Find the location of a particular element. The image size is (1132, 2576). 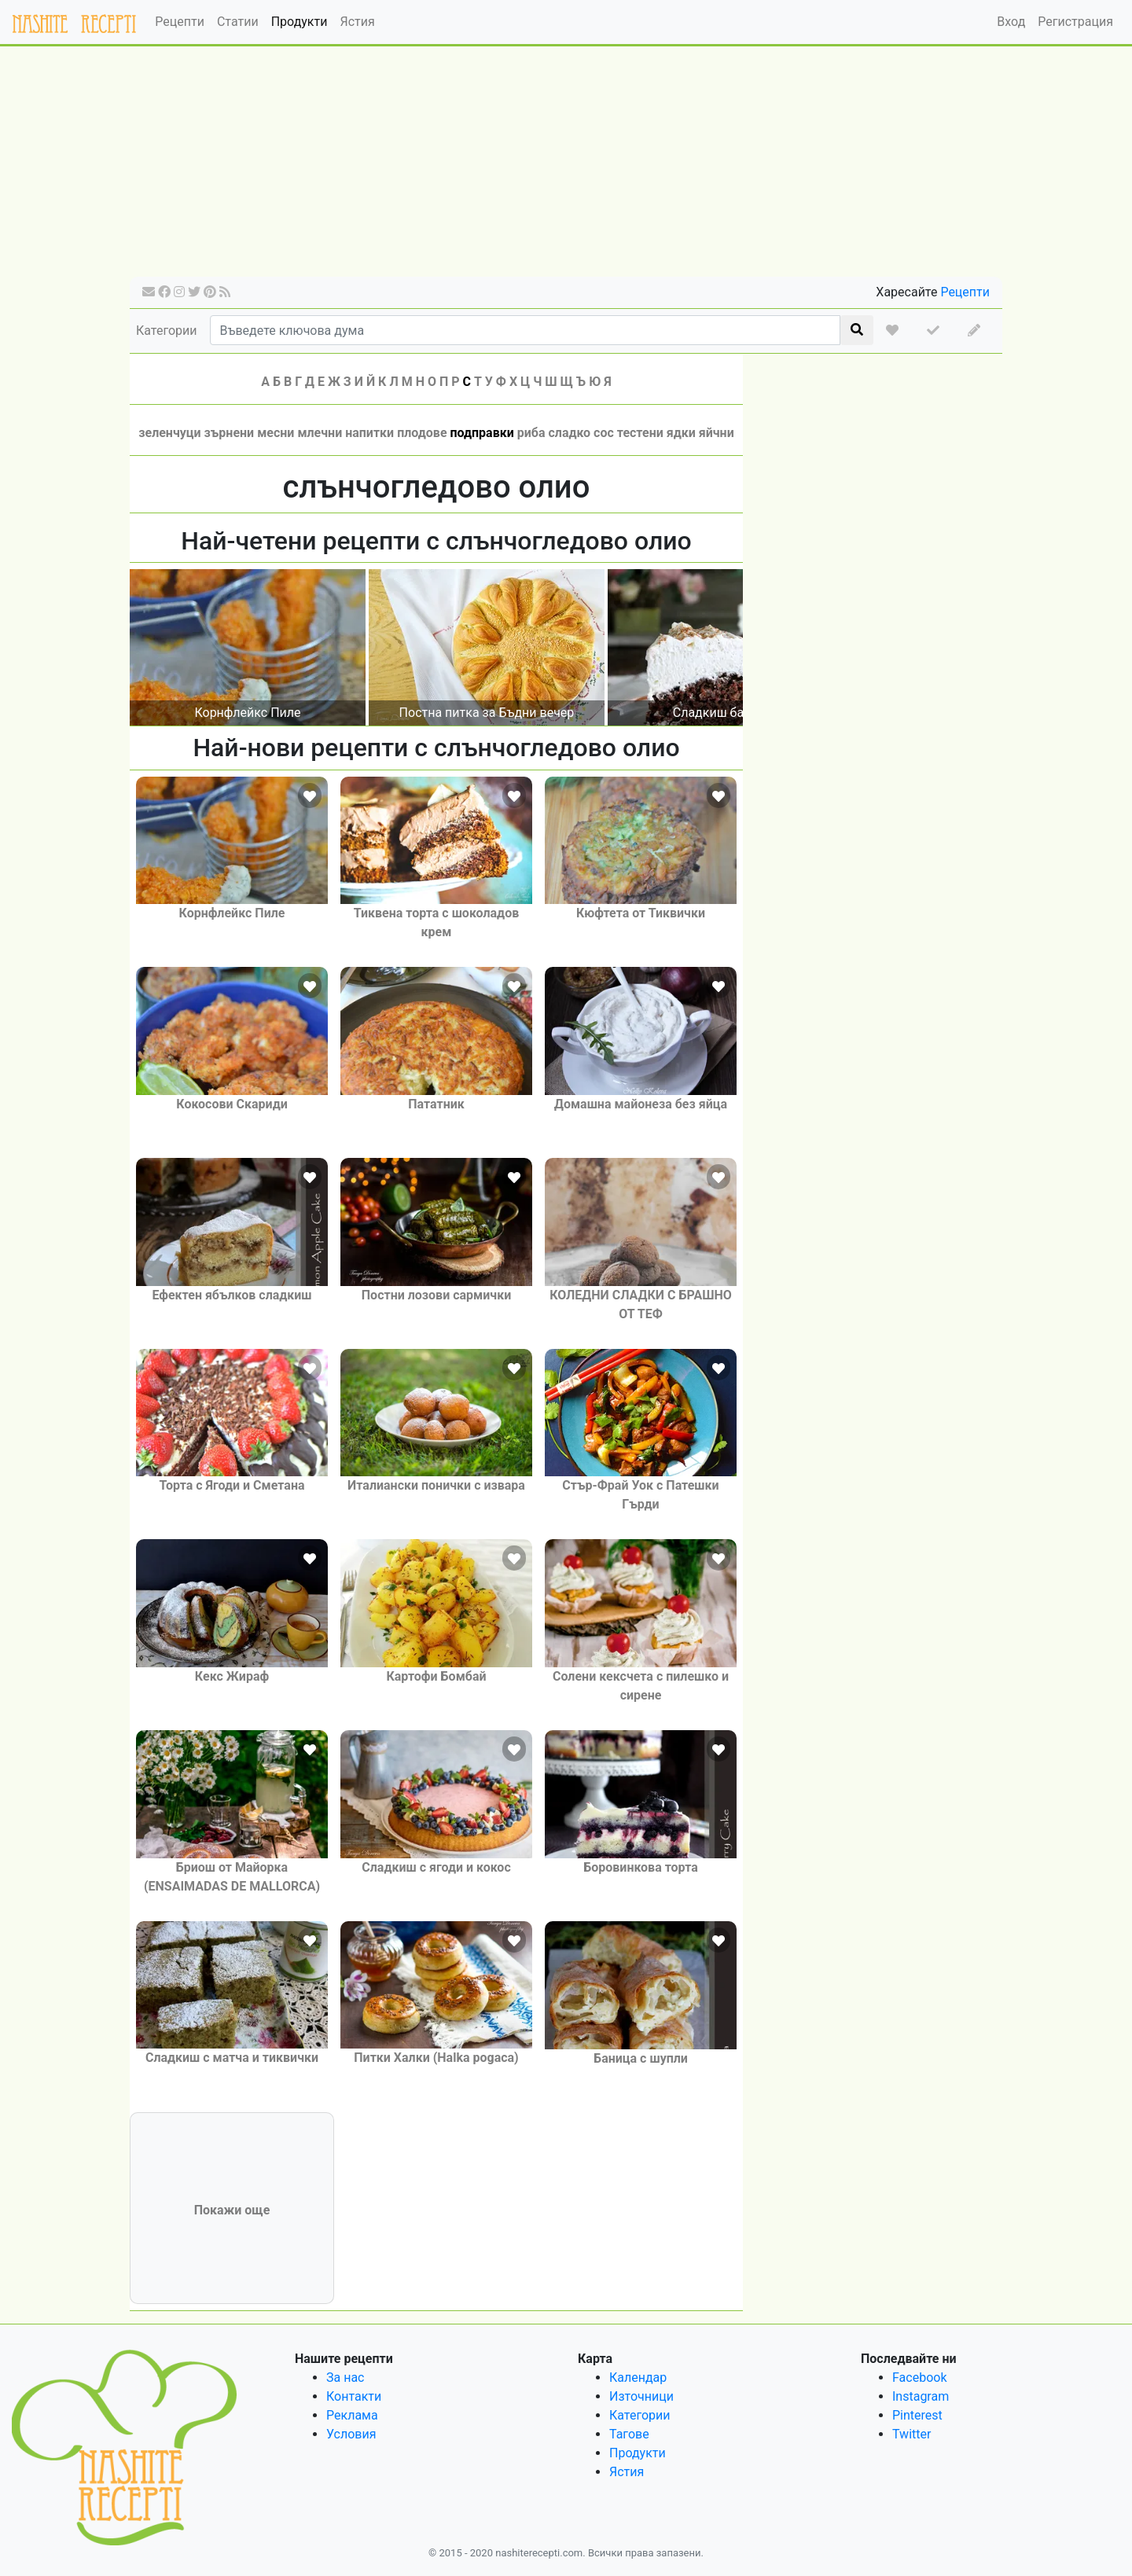

Източници is located at coordinates (641, 2396).